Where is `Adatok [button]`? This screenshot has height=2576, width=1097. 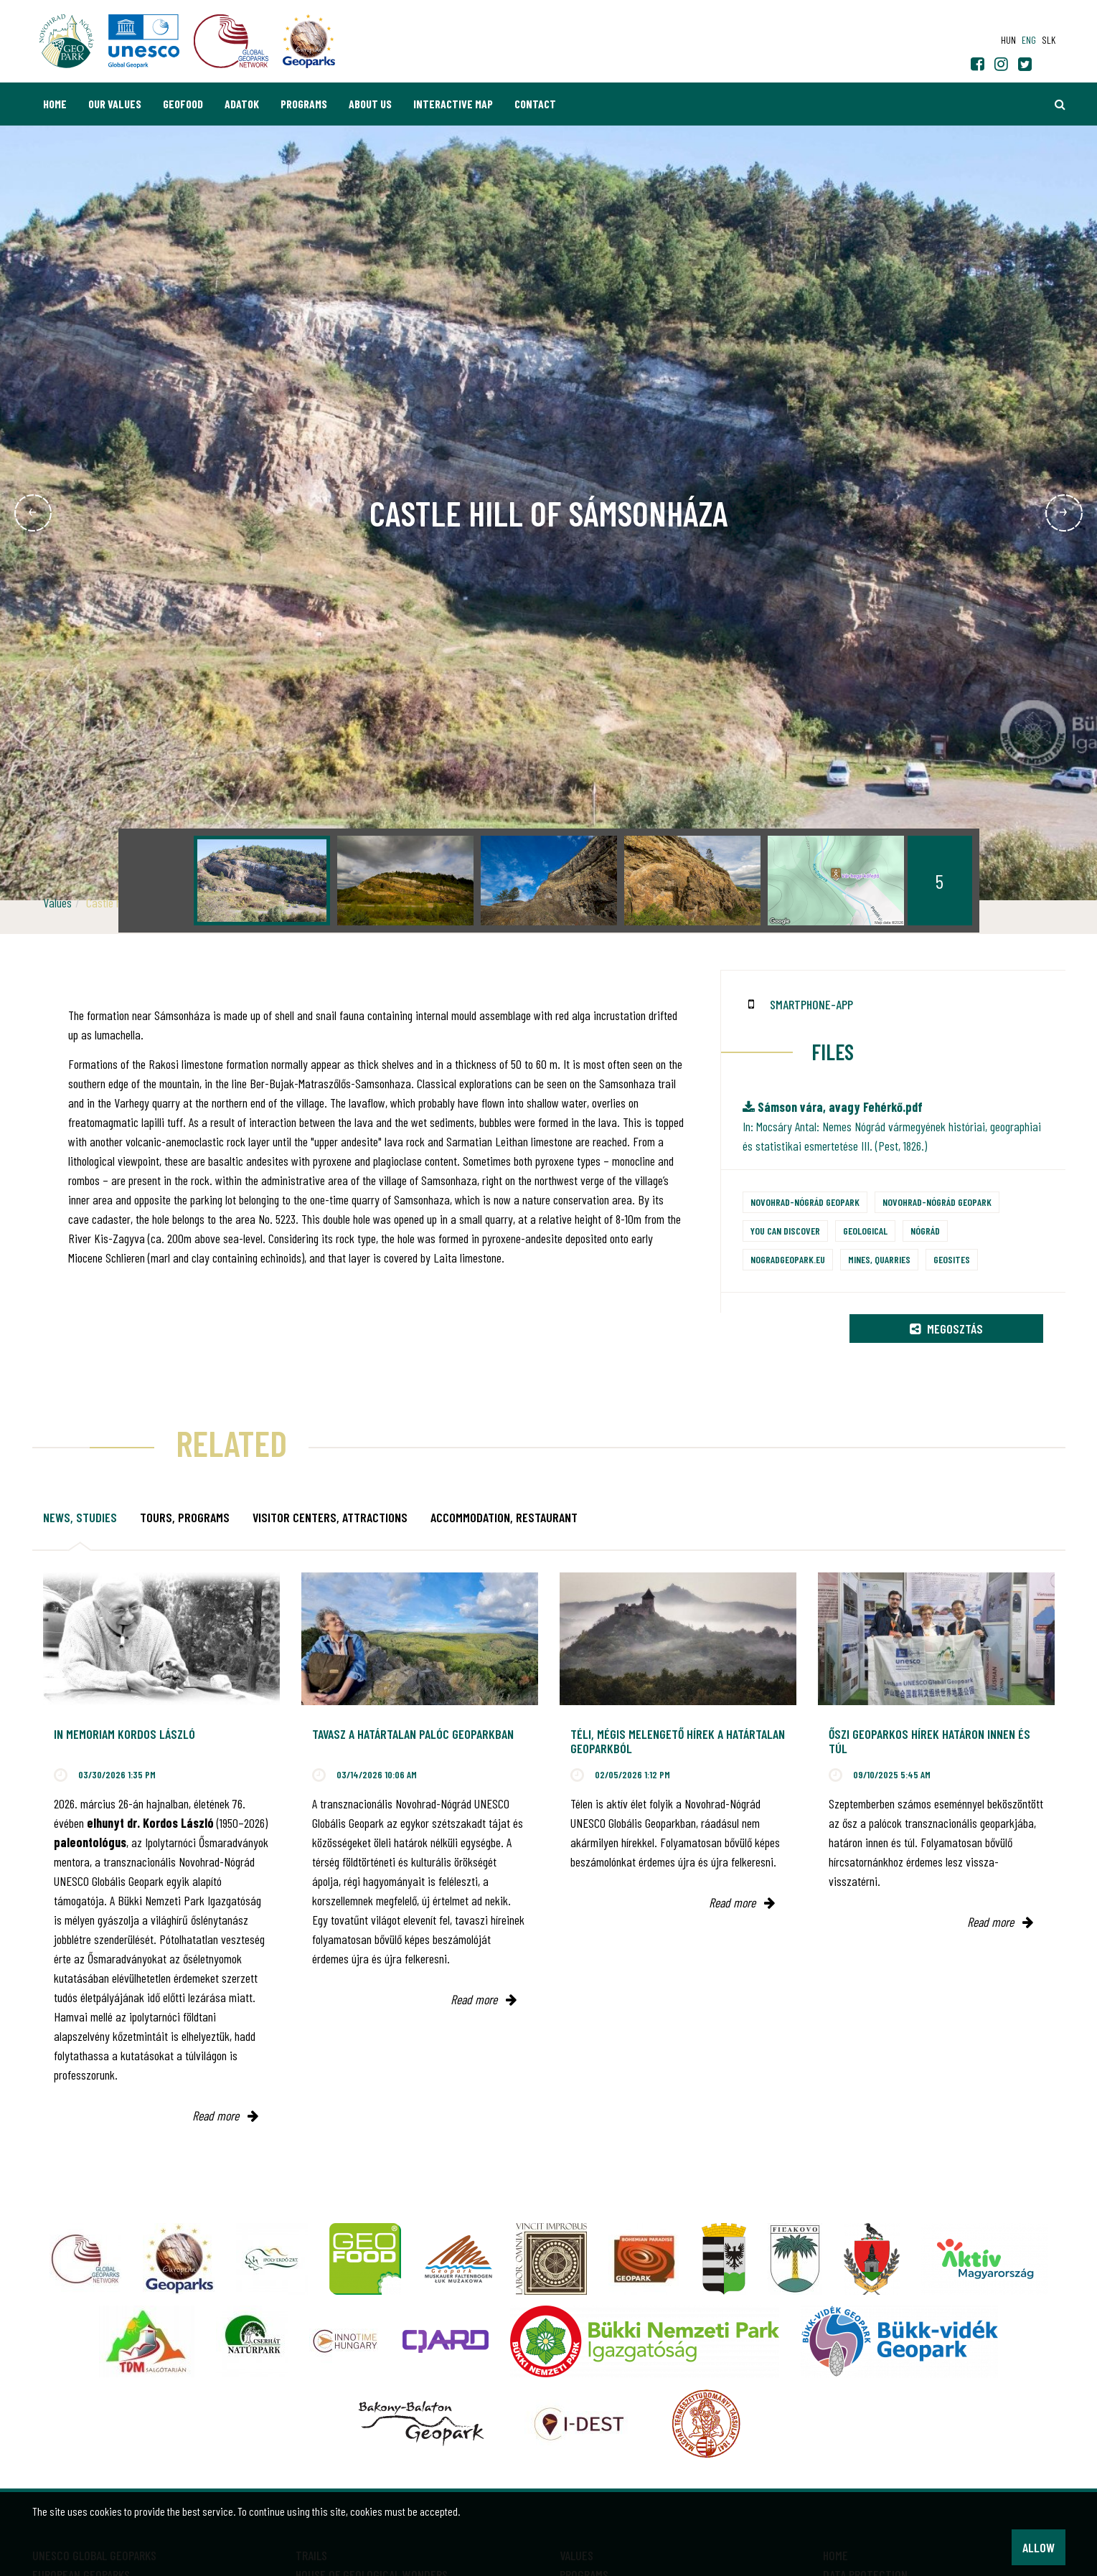
Adatok [button] is located at coordinates (242, 103).